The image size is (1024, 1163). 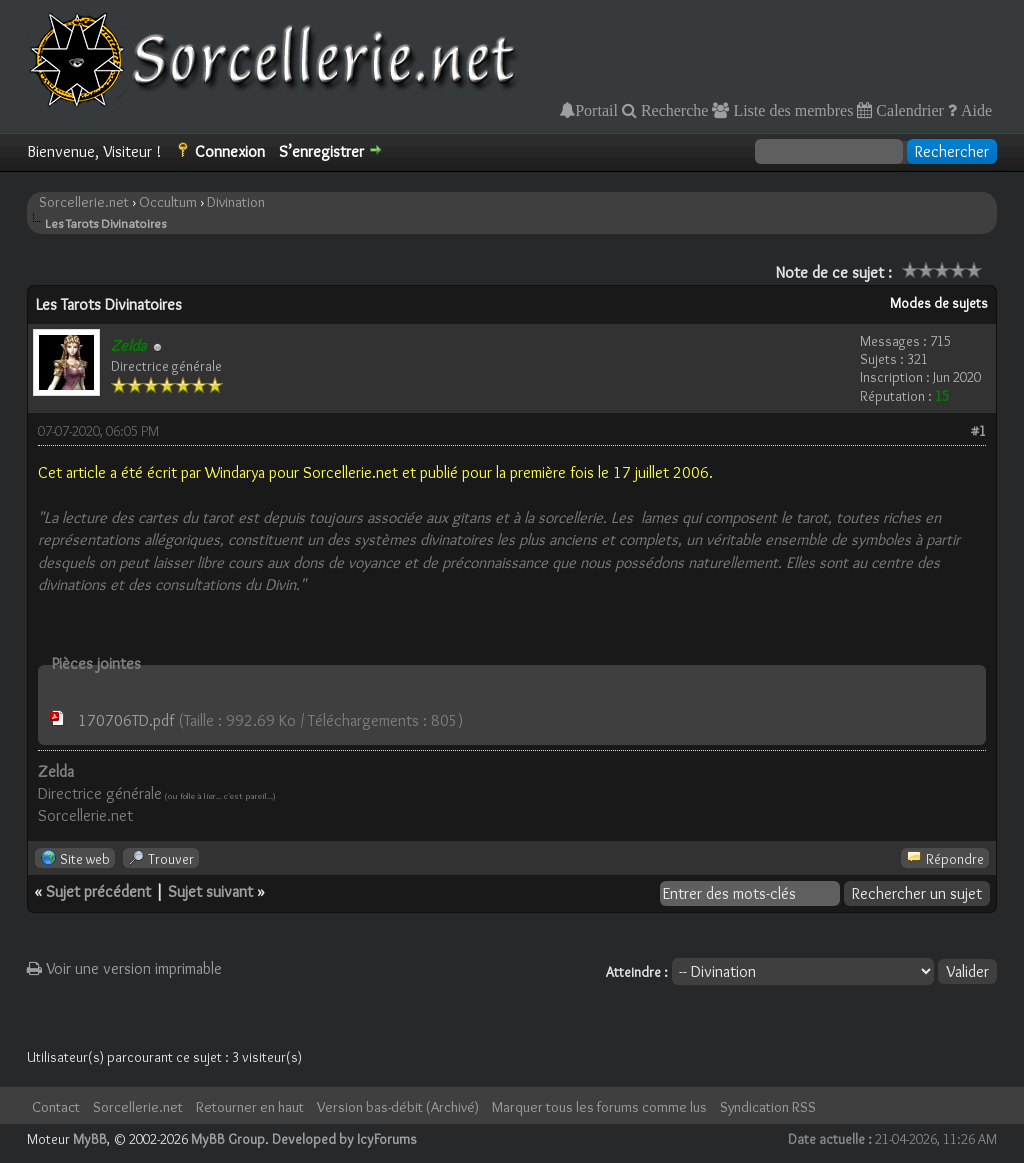 What do you see at coordinates (236, 202) in the screenshot?
I see `Divination` at bounding box center [236, 202].